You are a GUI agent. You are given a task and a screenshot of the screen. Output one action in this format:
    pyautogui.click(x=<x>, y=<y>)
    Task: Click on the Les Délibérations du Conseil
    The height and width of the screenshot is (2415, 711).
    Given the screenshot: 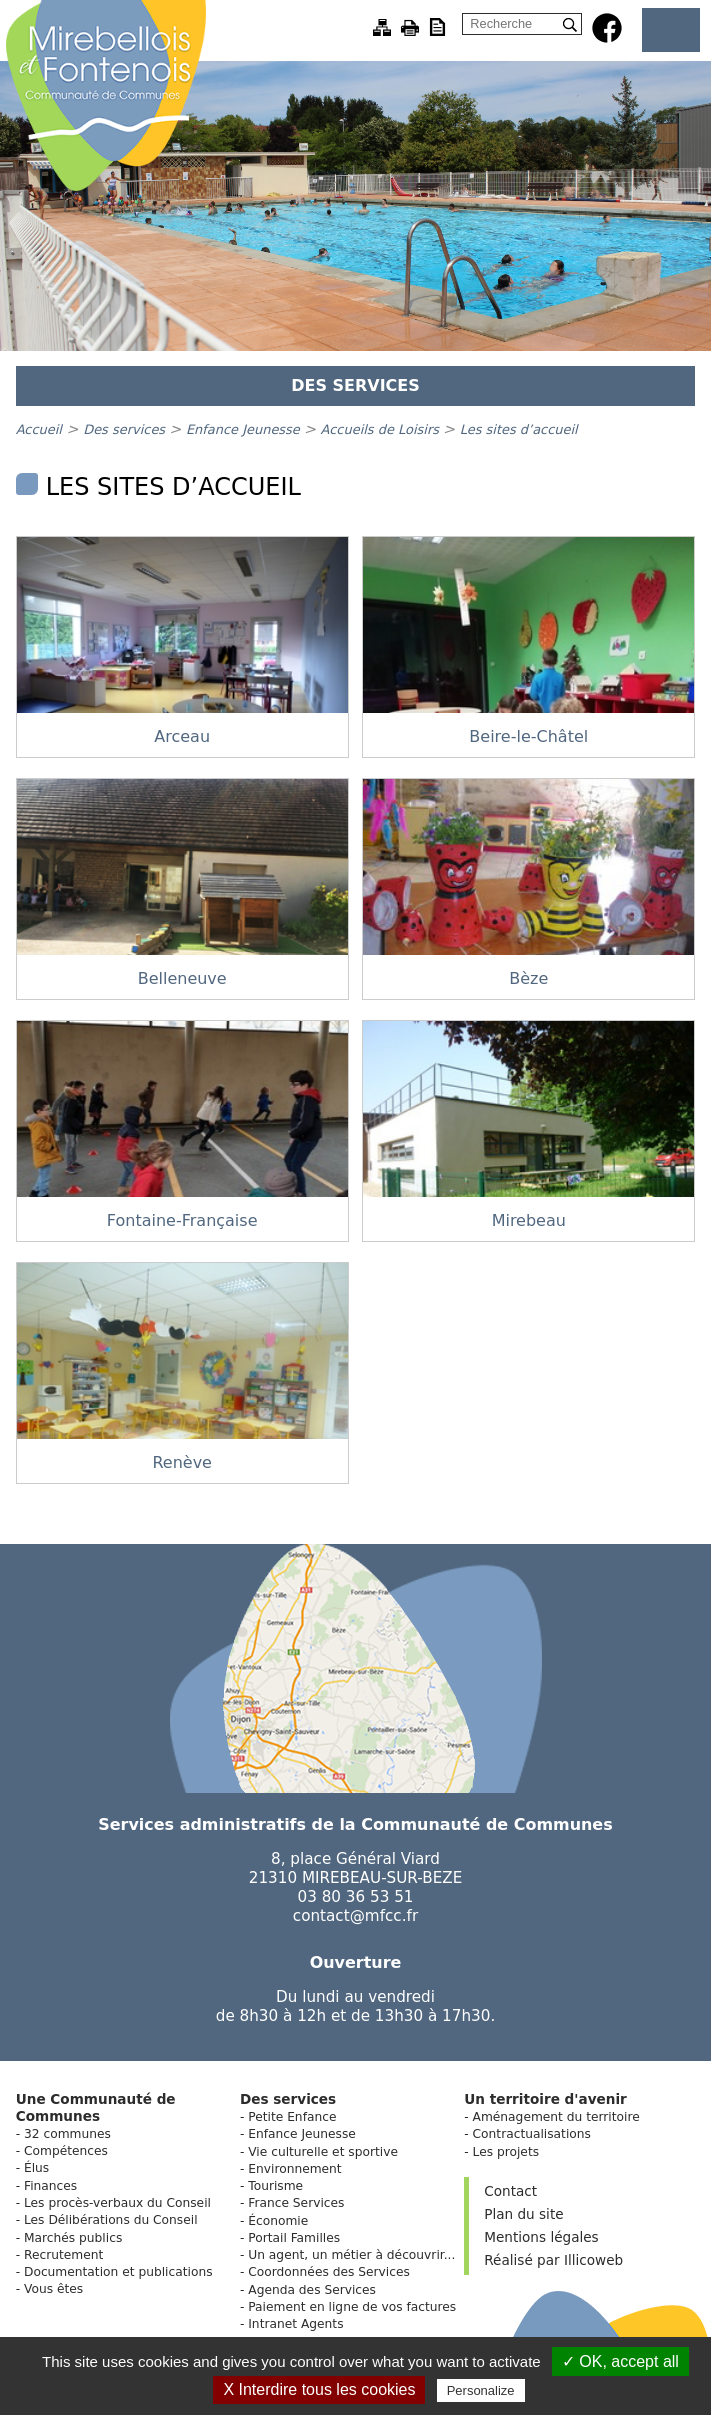 What is the action you would take?
    pyautogui.click(x=111, y=2220)
    